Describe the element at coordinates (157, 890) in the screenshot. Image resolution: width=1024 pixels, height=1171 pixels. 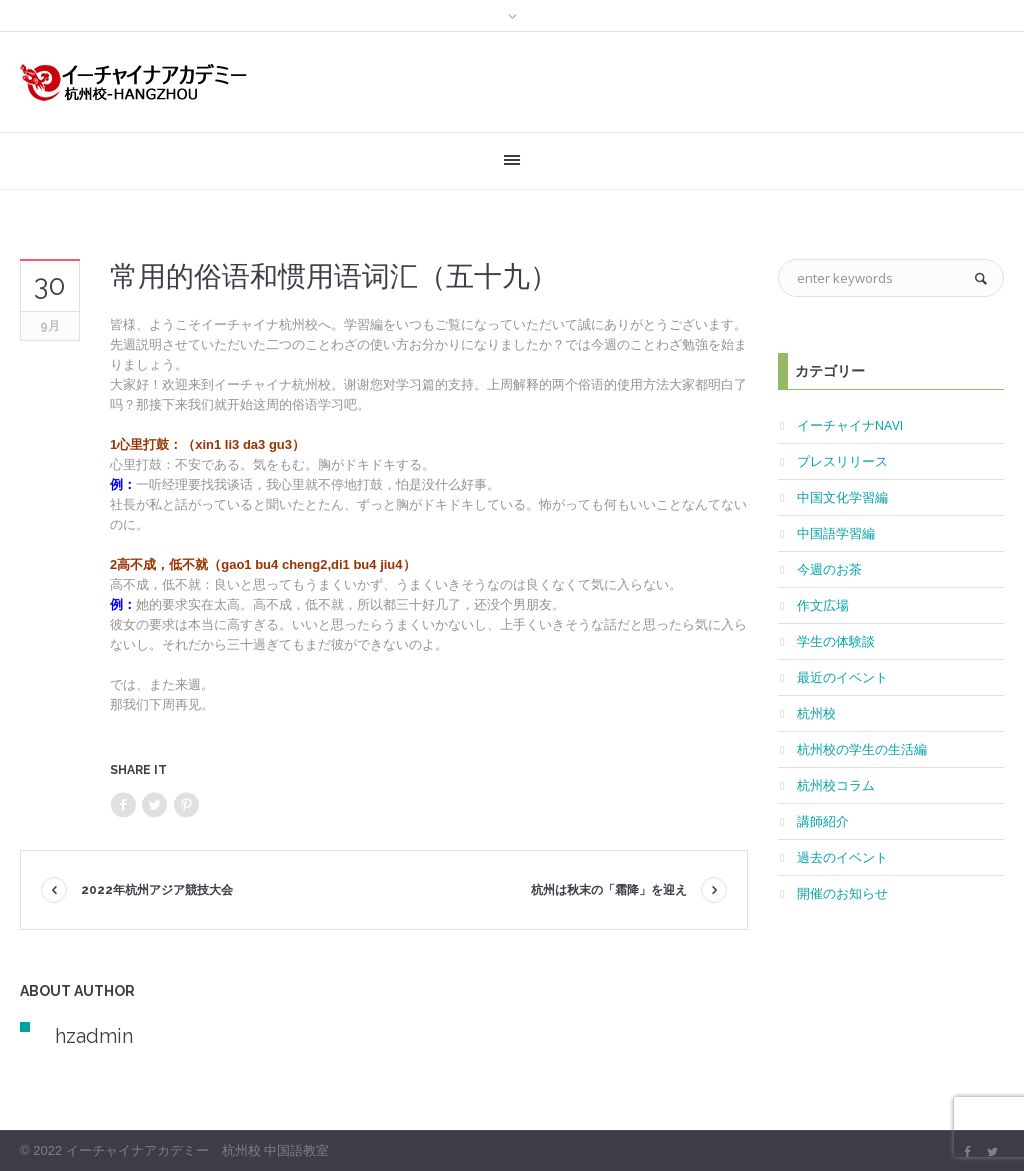
I see `2022年杭州アジア競技大会` at that location.